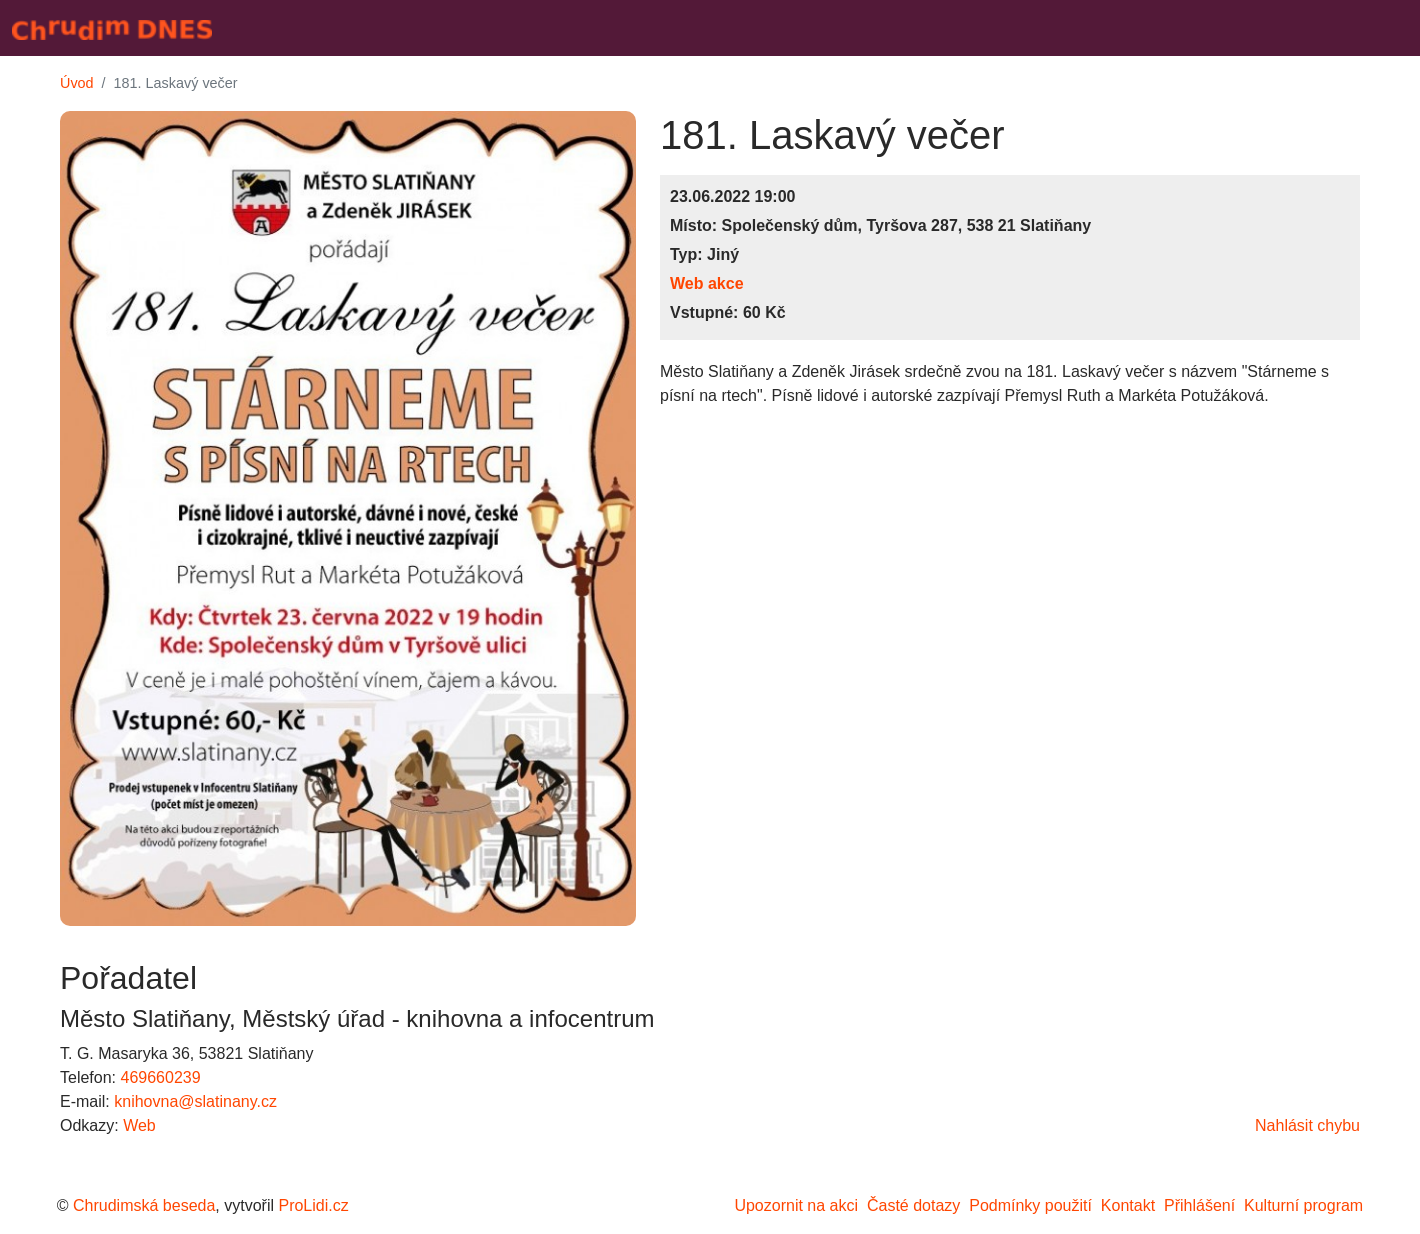 The image size is (1420, 1234). Describe the element at coordinates (913, 1205) in the screenshot. I see `Časté dotazy` at that location.